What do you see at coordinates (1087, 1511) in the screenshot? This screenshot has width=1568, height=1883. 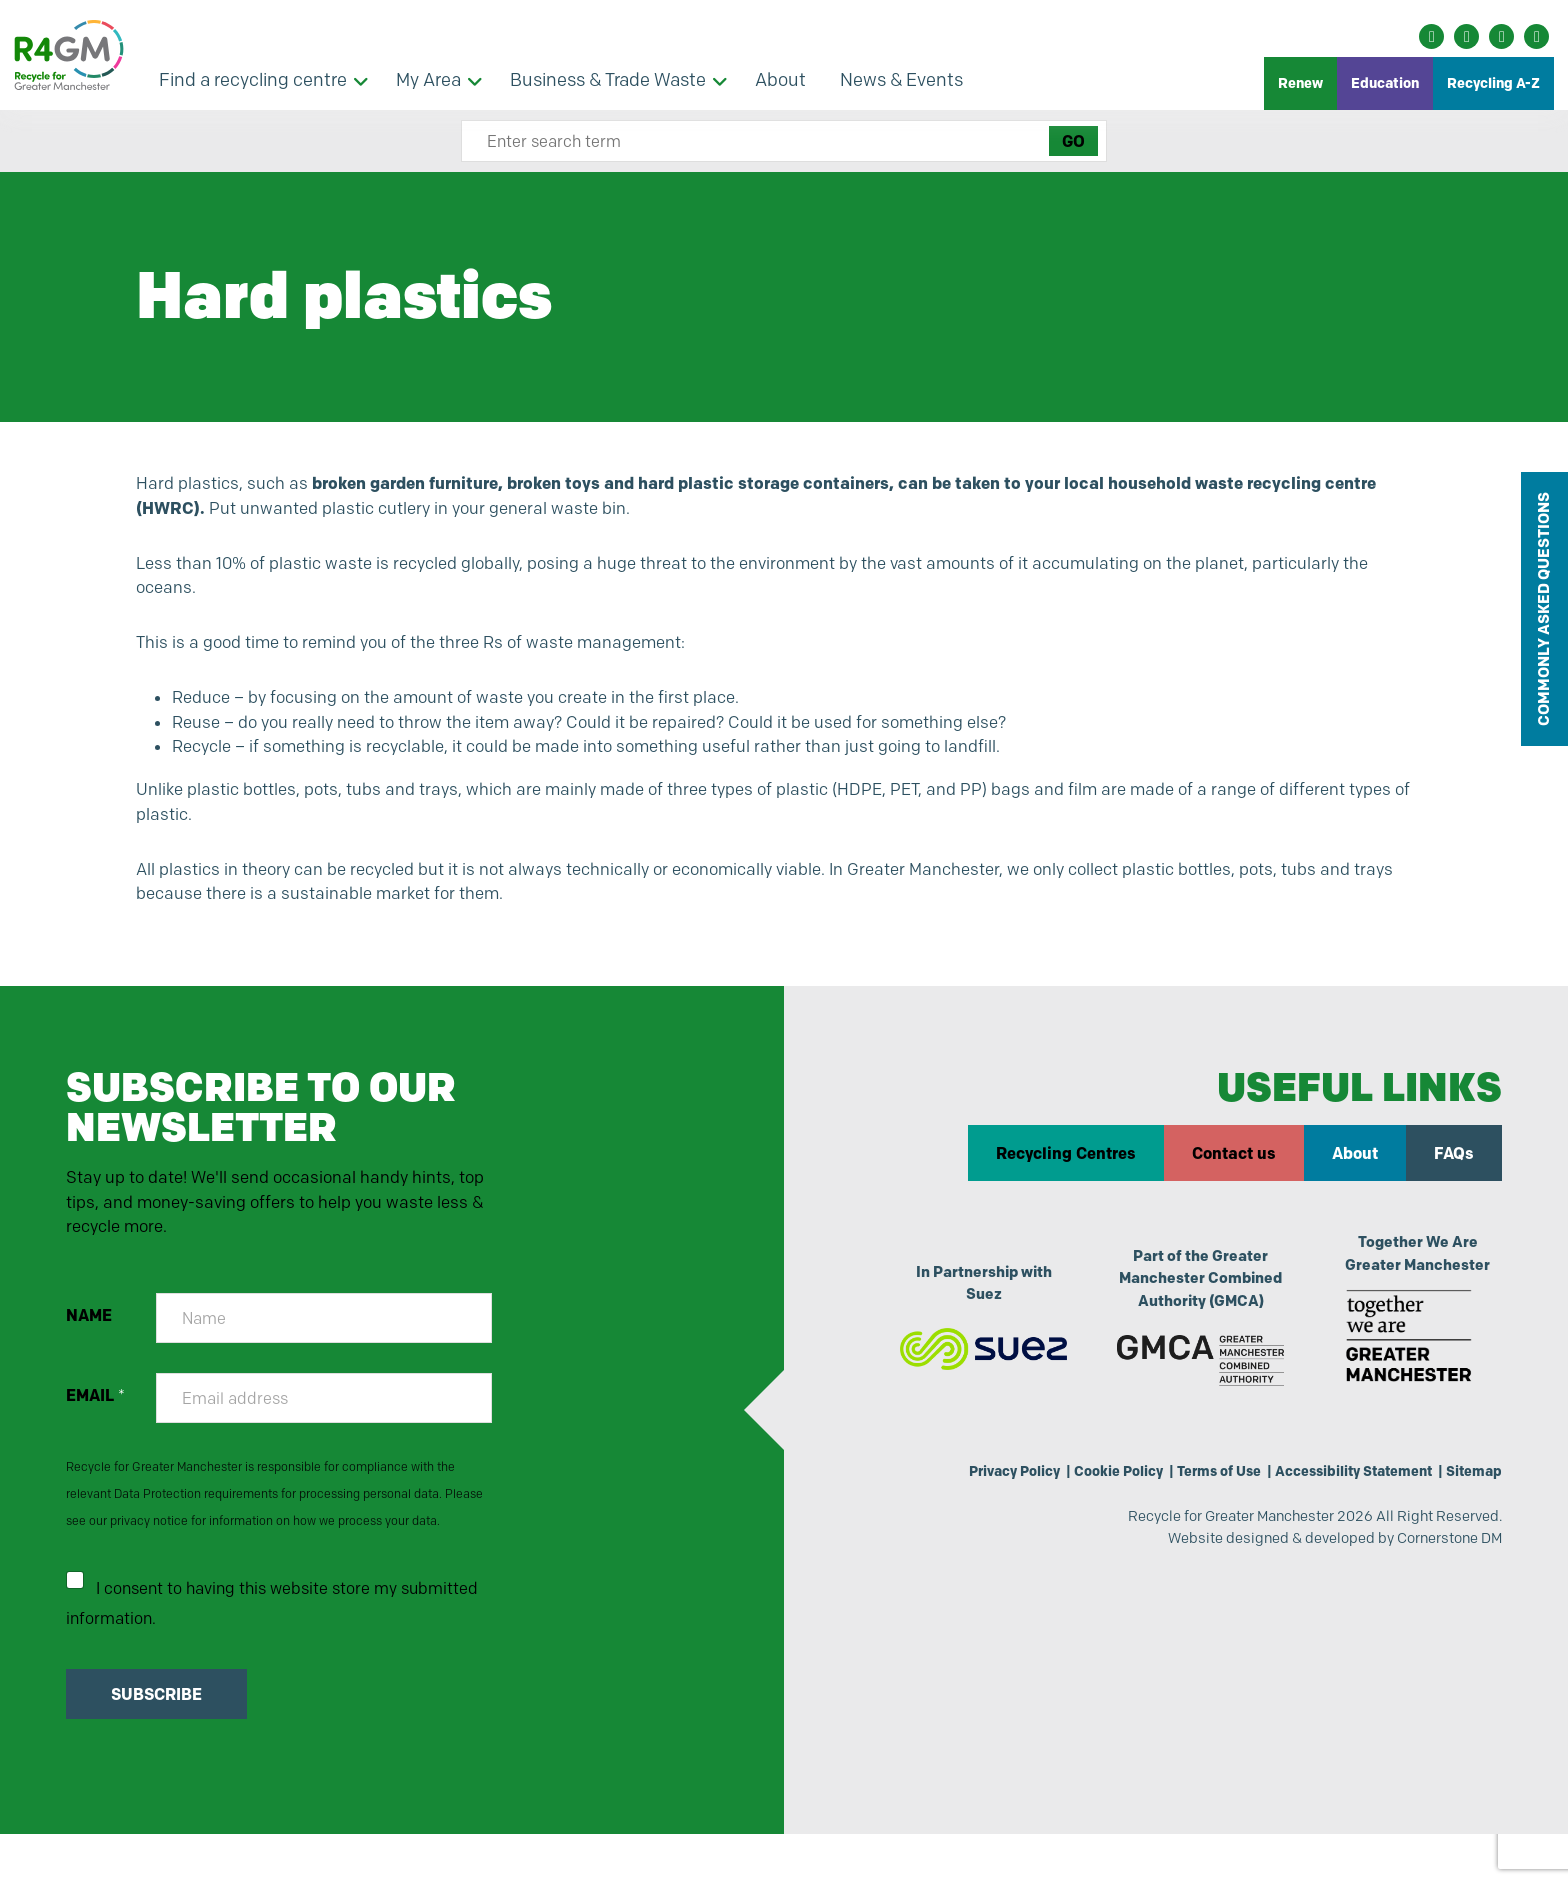 I see `Cookie Policy` at bounding box center [1087, 1511].